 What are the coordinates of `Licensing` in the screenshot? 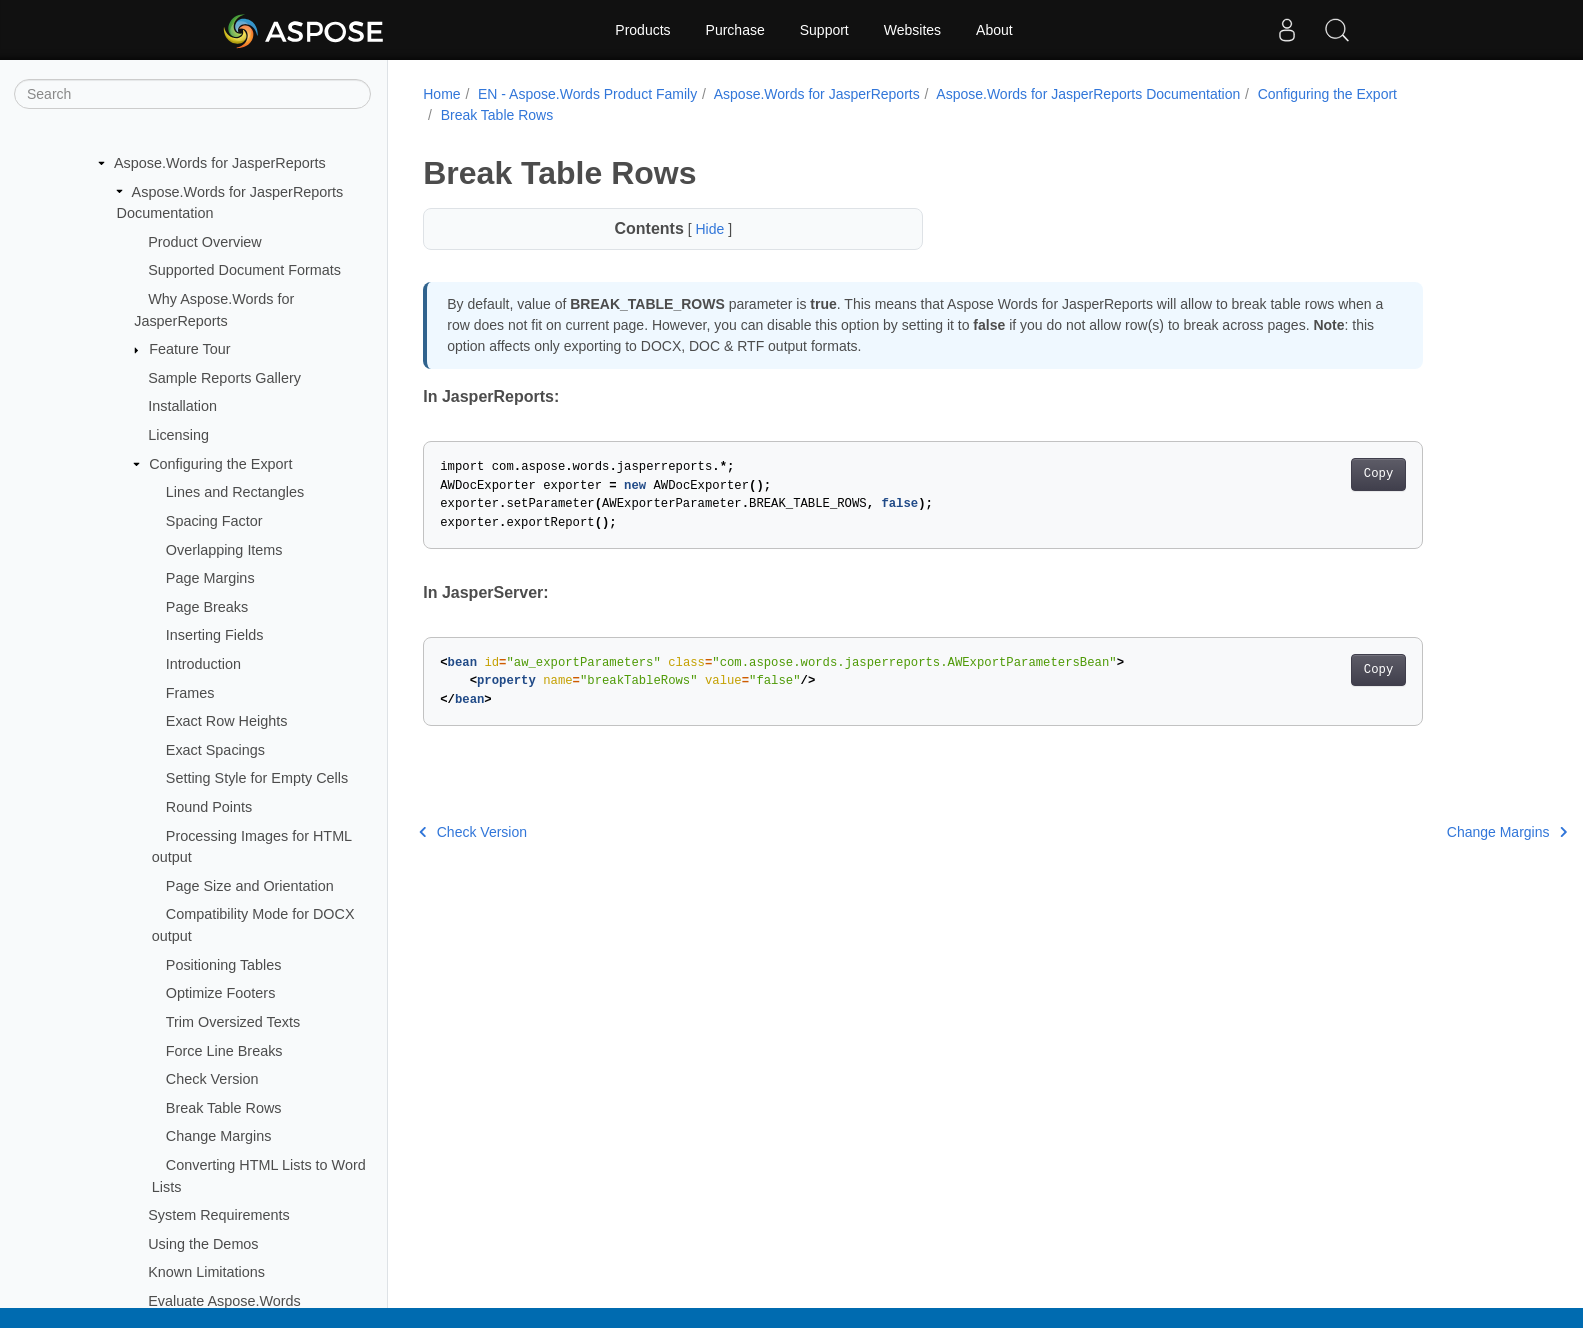 It's located at (178, 435).